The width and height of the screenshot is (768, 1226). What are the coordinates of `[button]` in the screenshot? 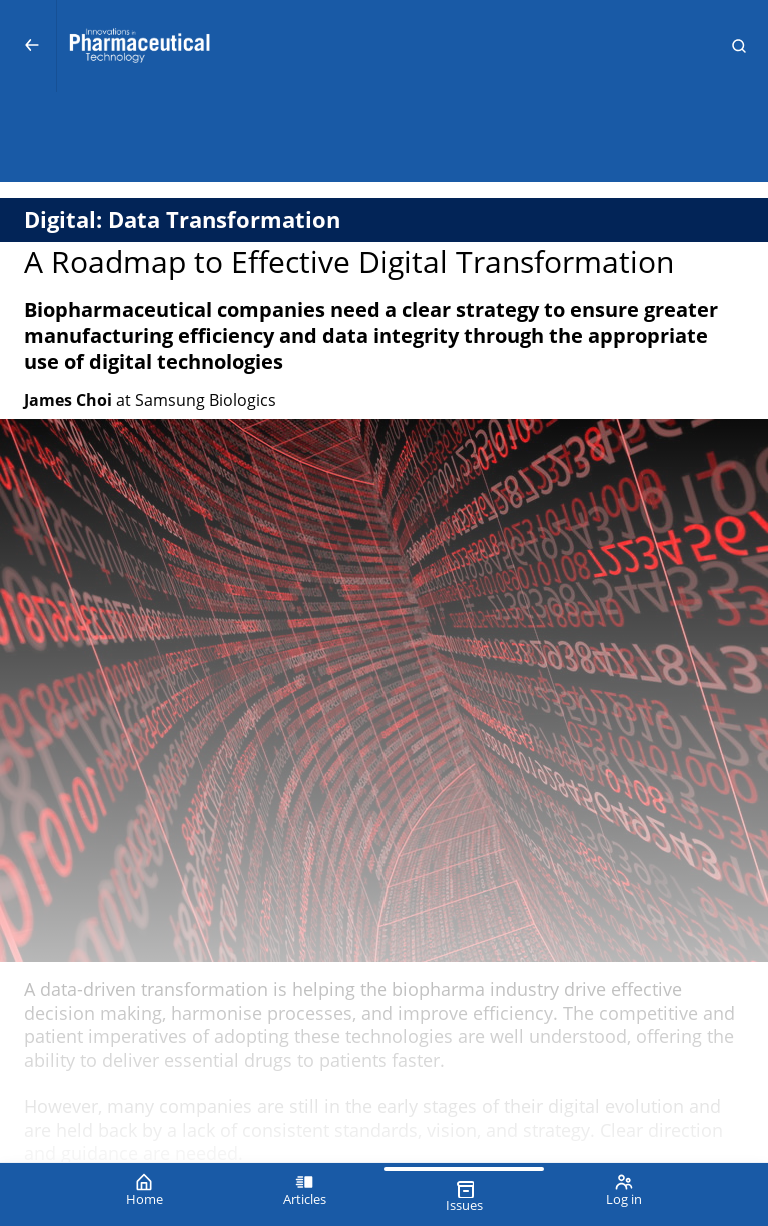 It's located at (739, 46).